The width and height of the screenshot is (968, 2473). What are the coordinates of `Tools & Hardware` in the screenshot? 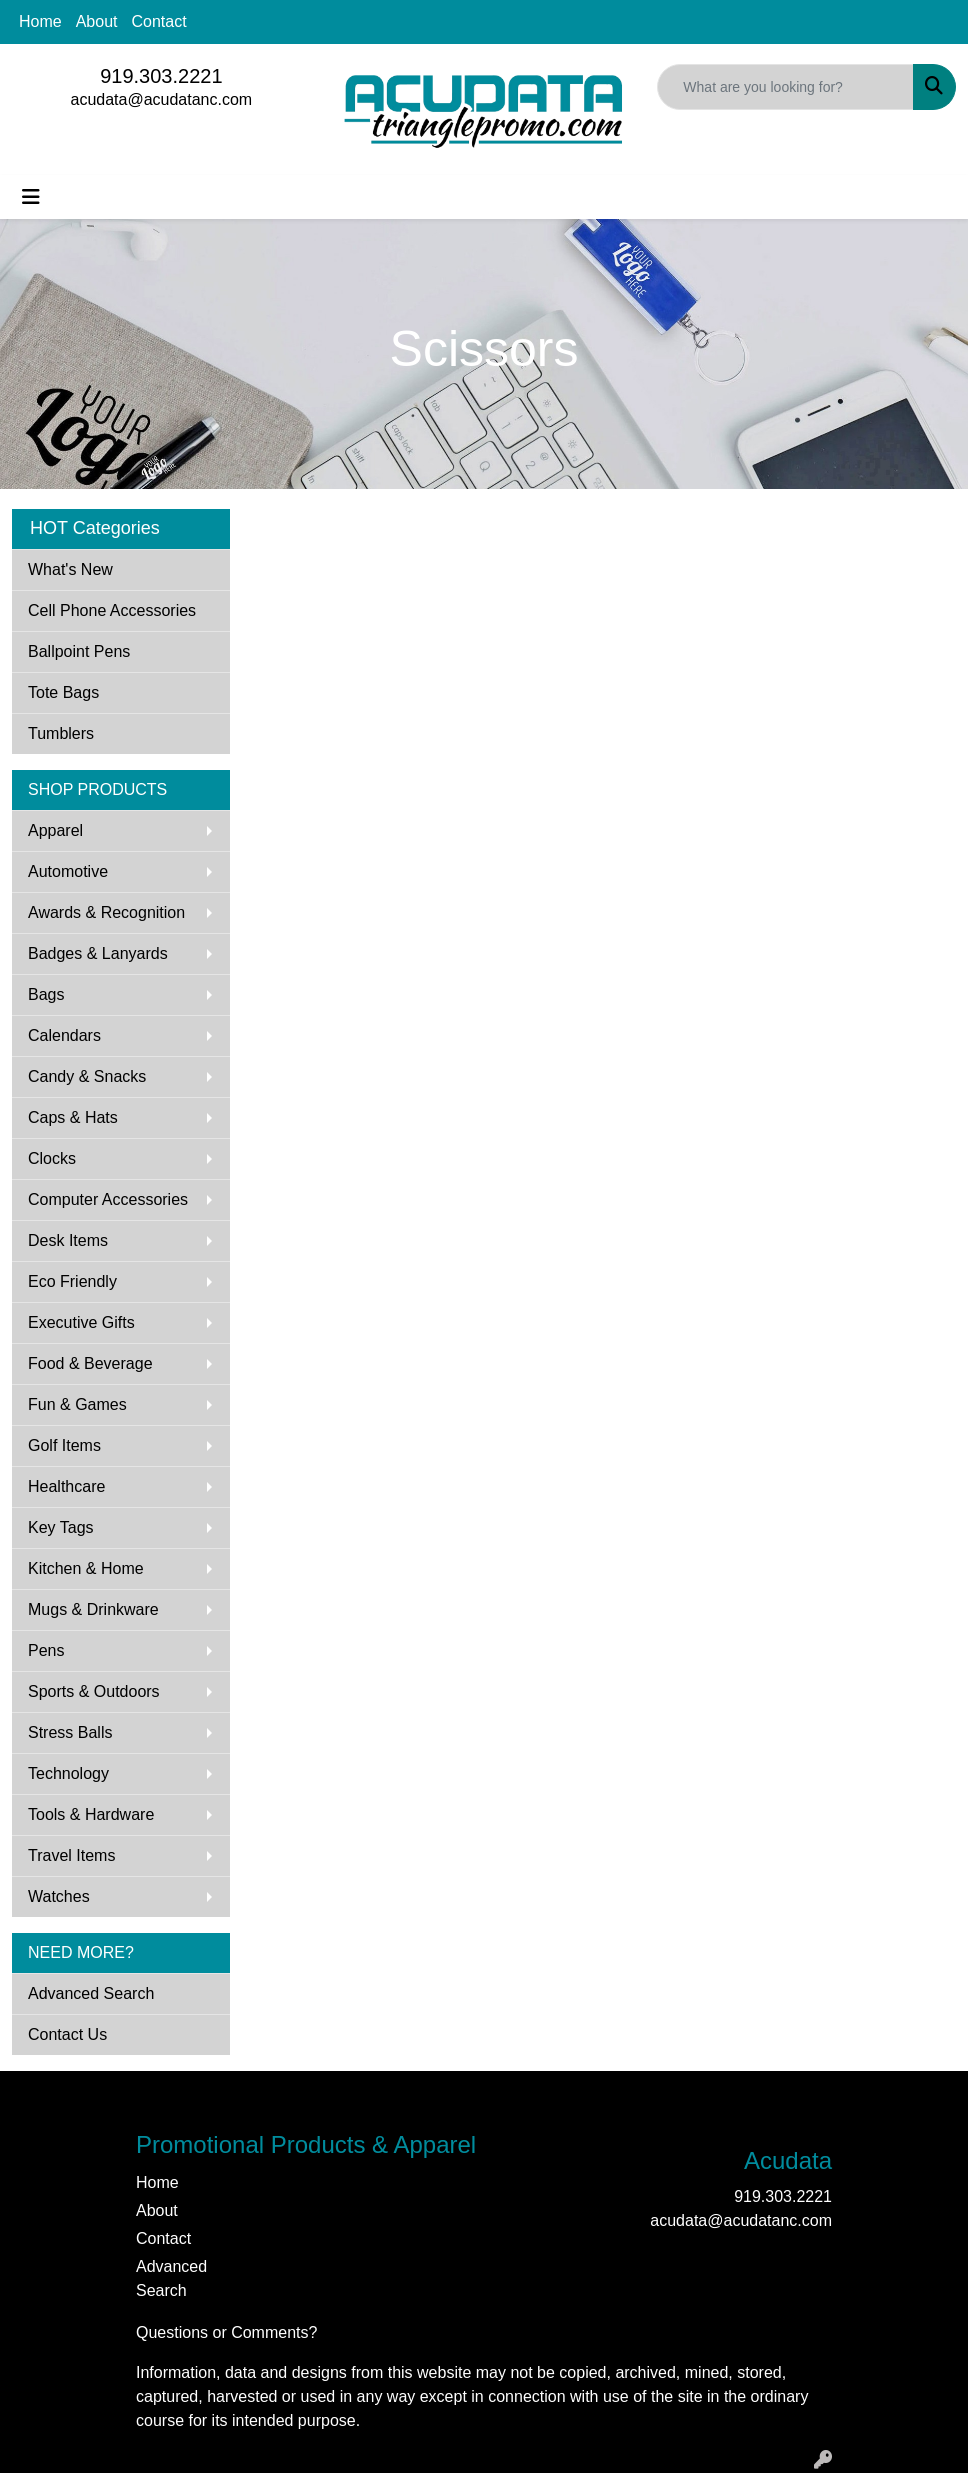 It's located at (91, 1814).